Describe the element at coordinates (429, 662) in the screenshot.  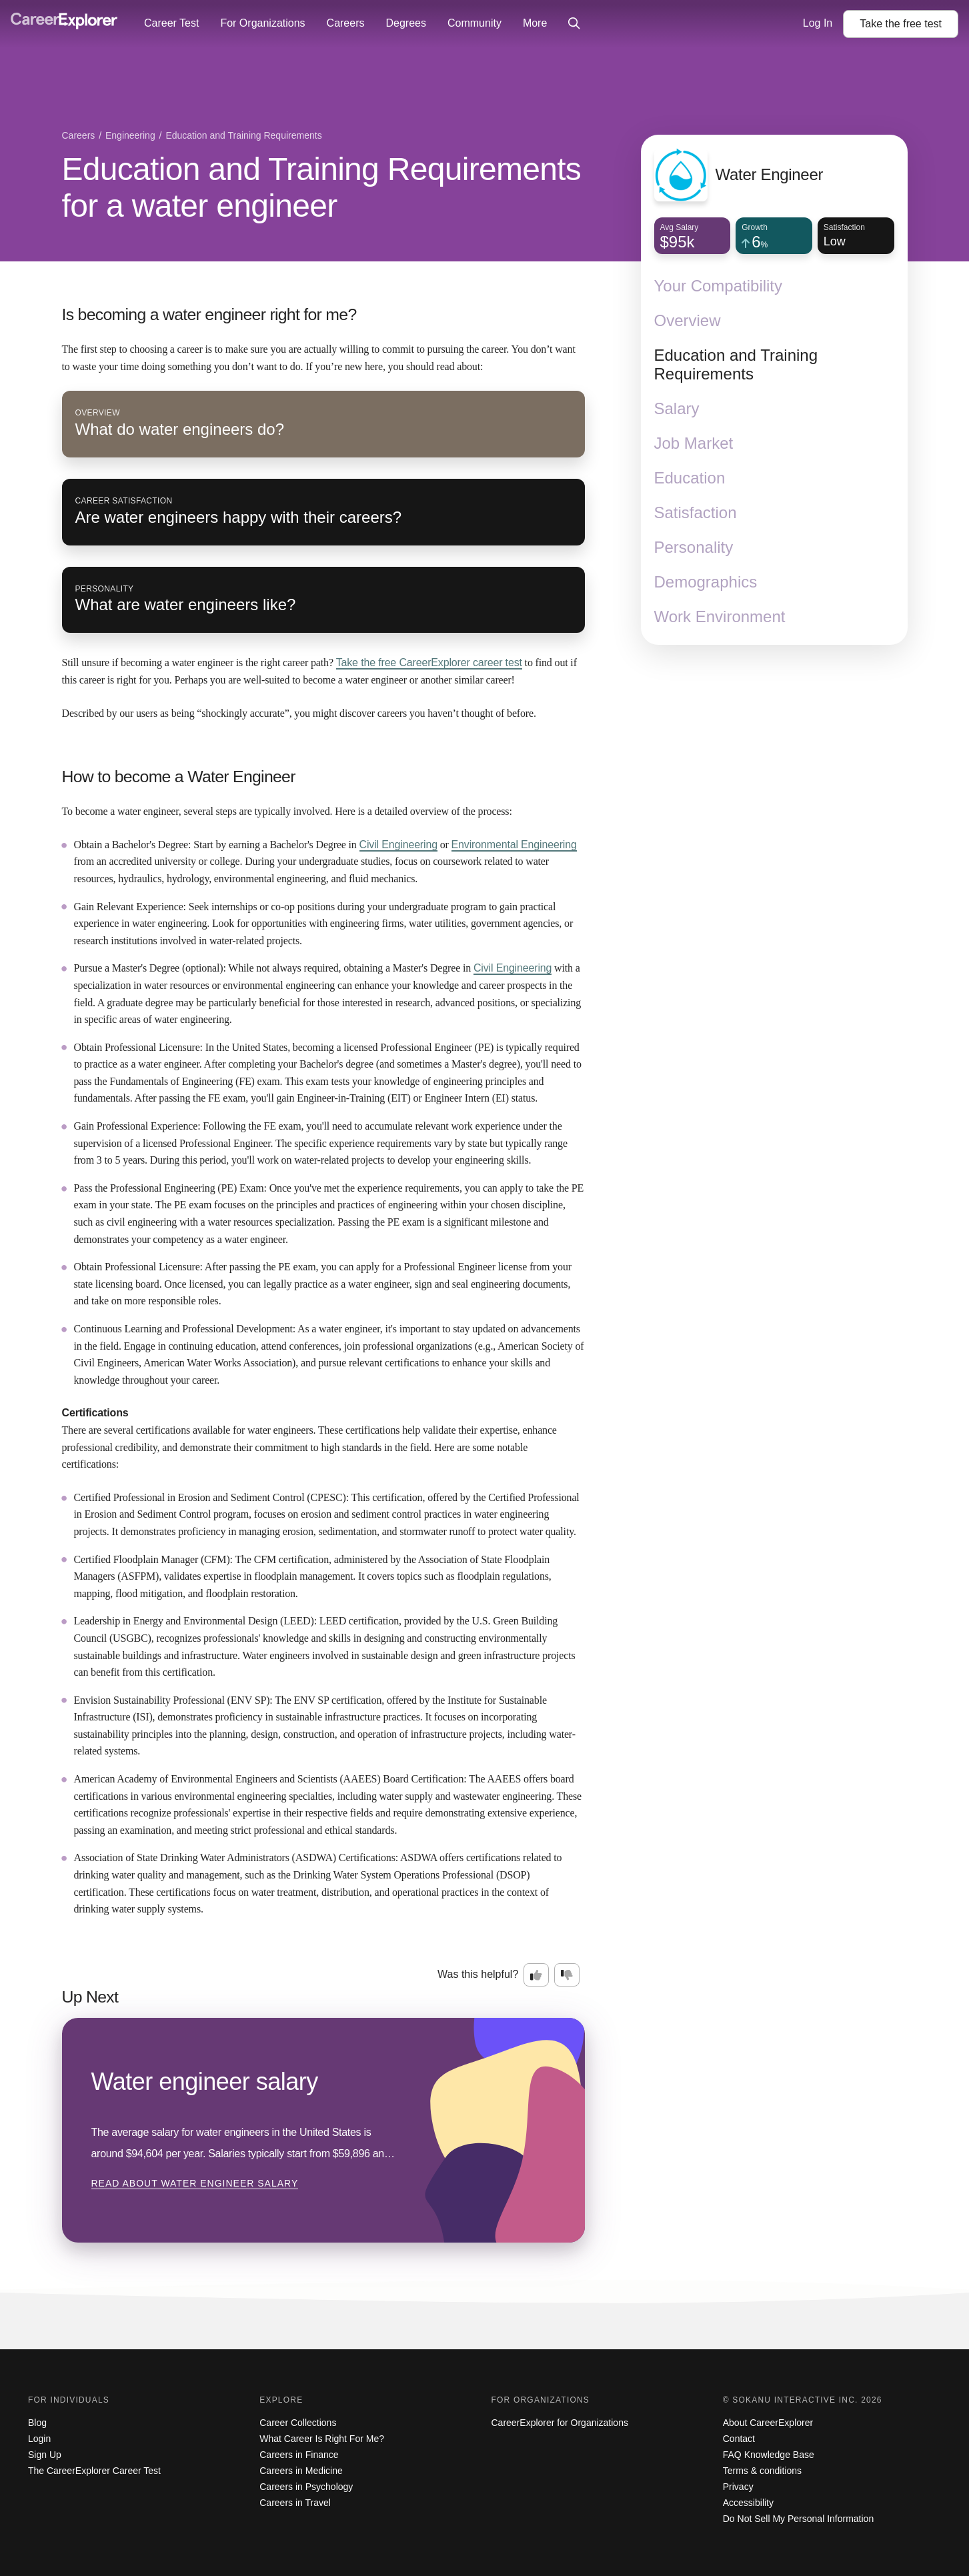
I see `Take the free` at that location.